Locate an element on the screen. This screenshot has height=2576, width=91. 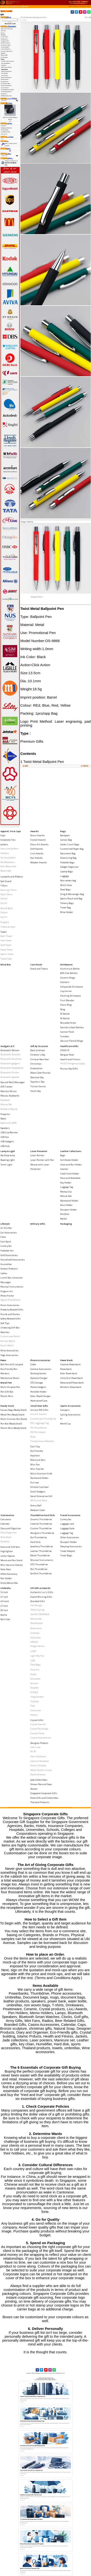
PE Bottle is located at coordinates (65, 1018).